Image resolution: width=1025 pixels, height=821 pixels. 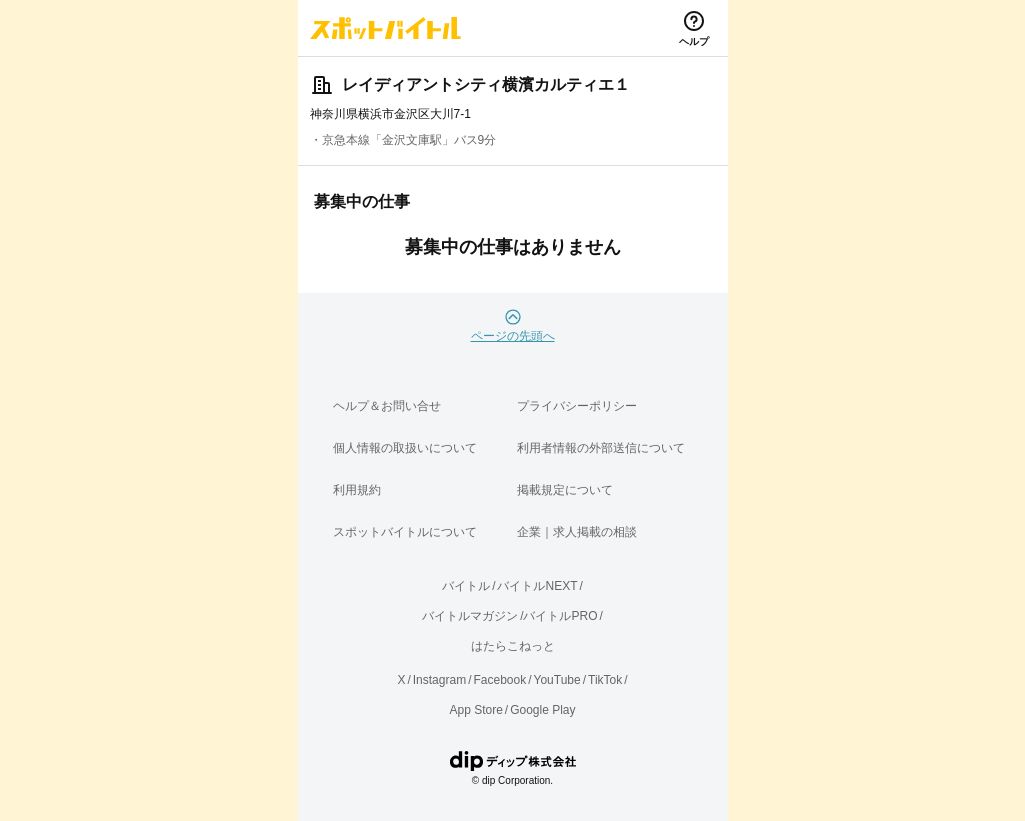 What do you see at coordinates (565, 490) in the screenshot?
I see `掲載規定について` at bounding box center [565, 490].